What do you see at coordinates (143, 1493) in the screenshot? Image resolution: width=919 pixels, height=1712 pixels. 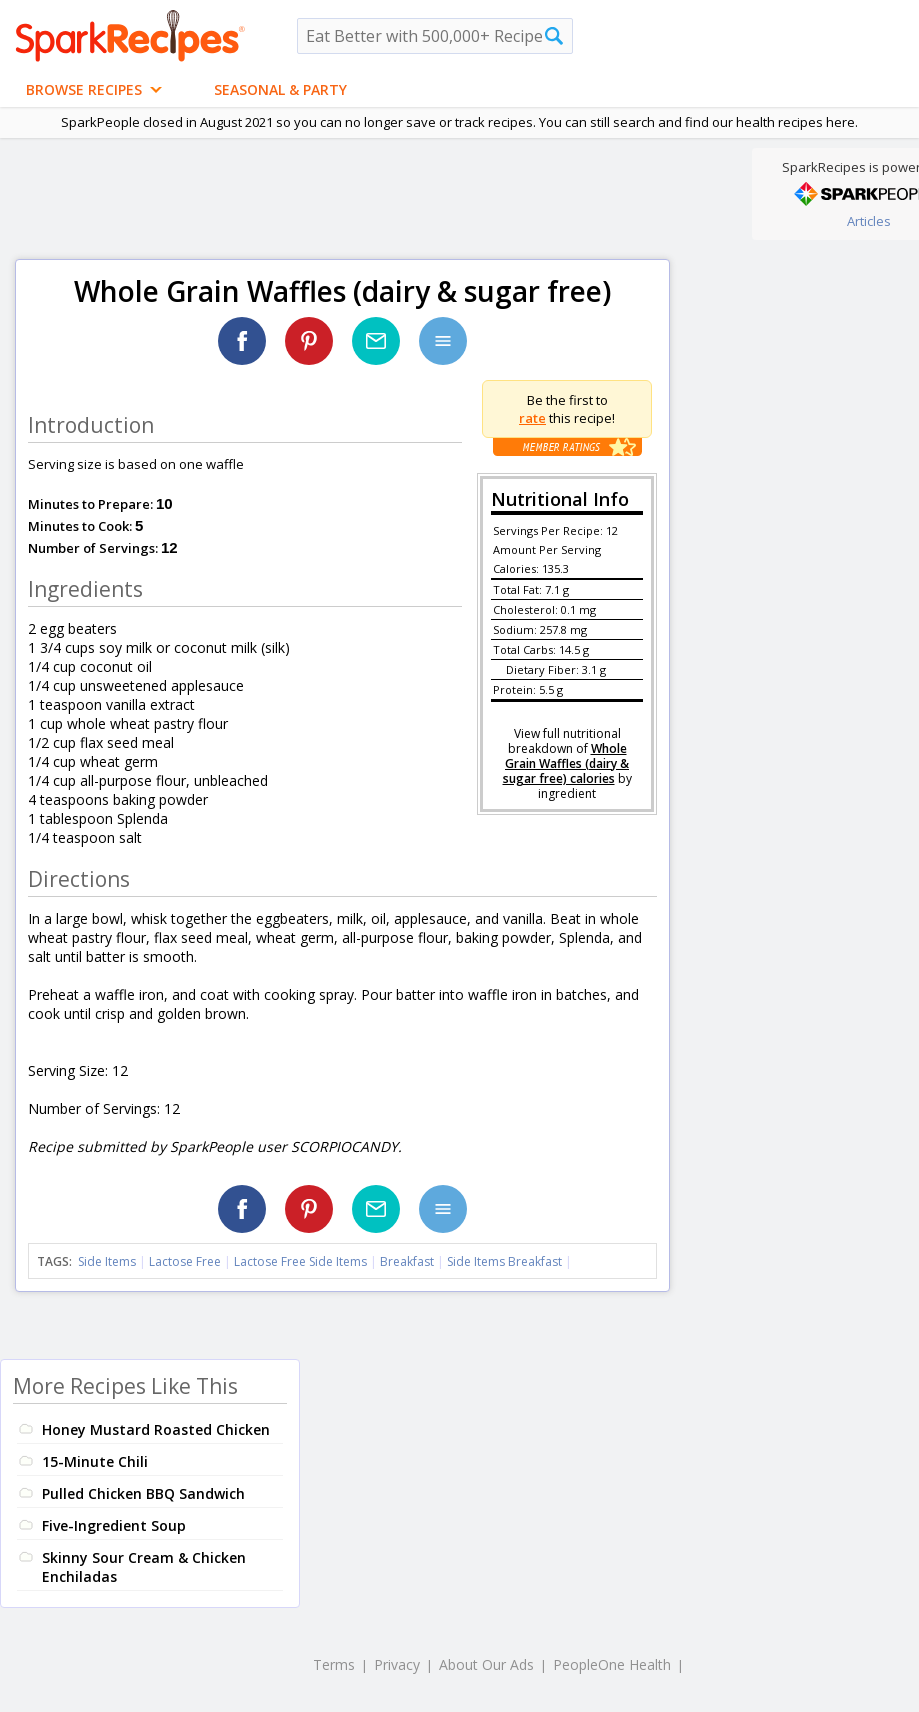 I see `Pulled Chicken BBQ Sandwich` at bounding box center [143, 1493].